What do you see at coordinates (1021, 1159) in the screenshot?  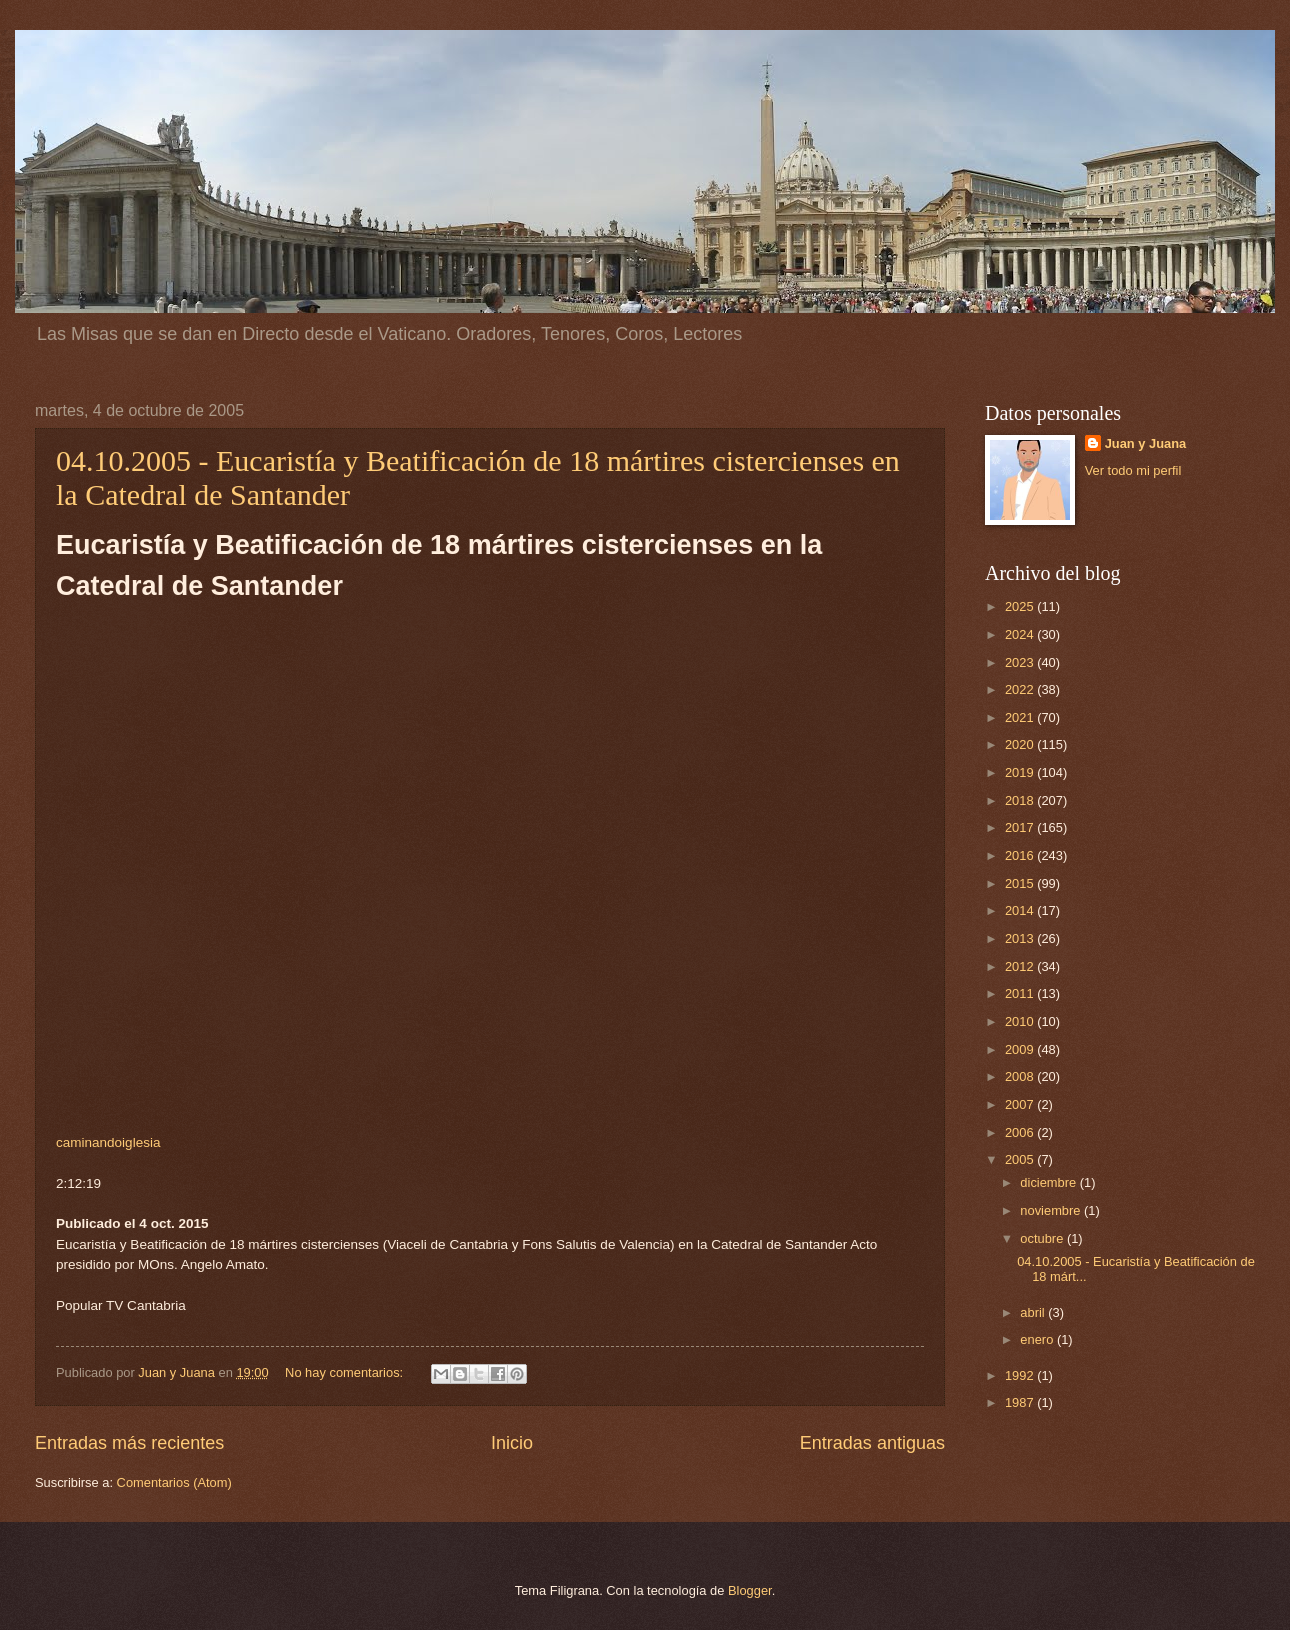 I see `2005` at bounding box center [1021, 1159].